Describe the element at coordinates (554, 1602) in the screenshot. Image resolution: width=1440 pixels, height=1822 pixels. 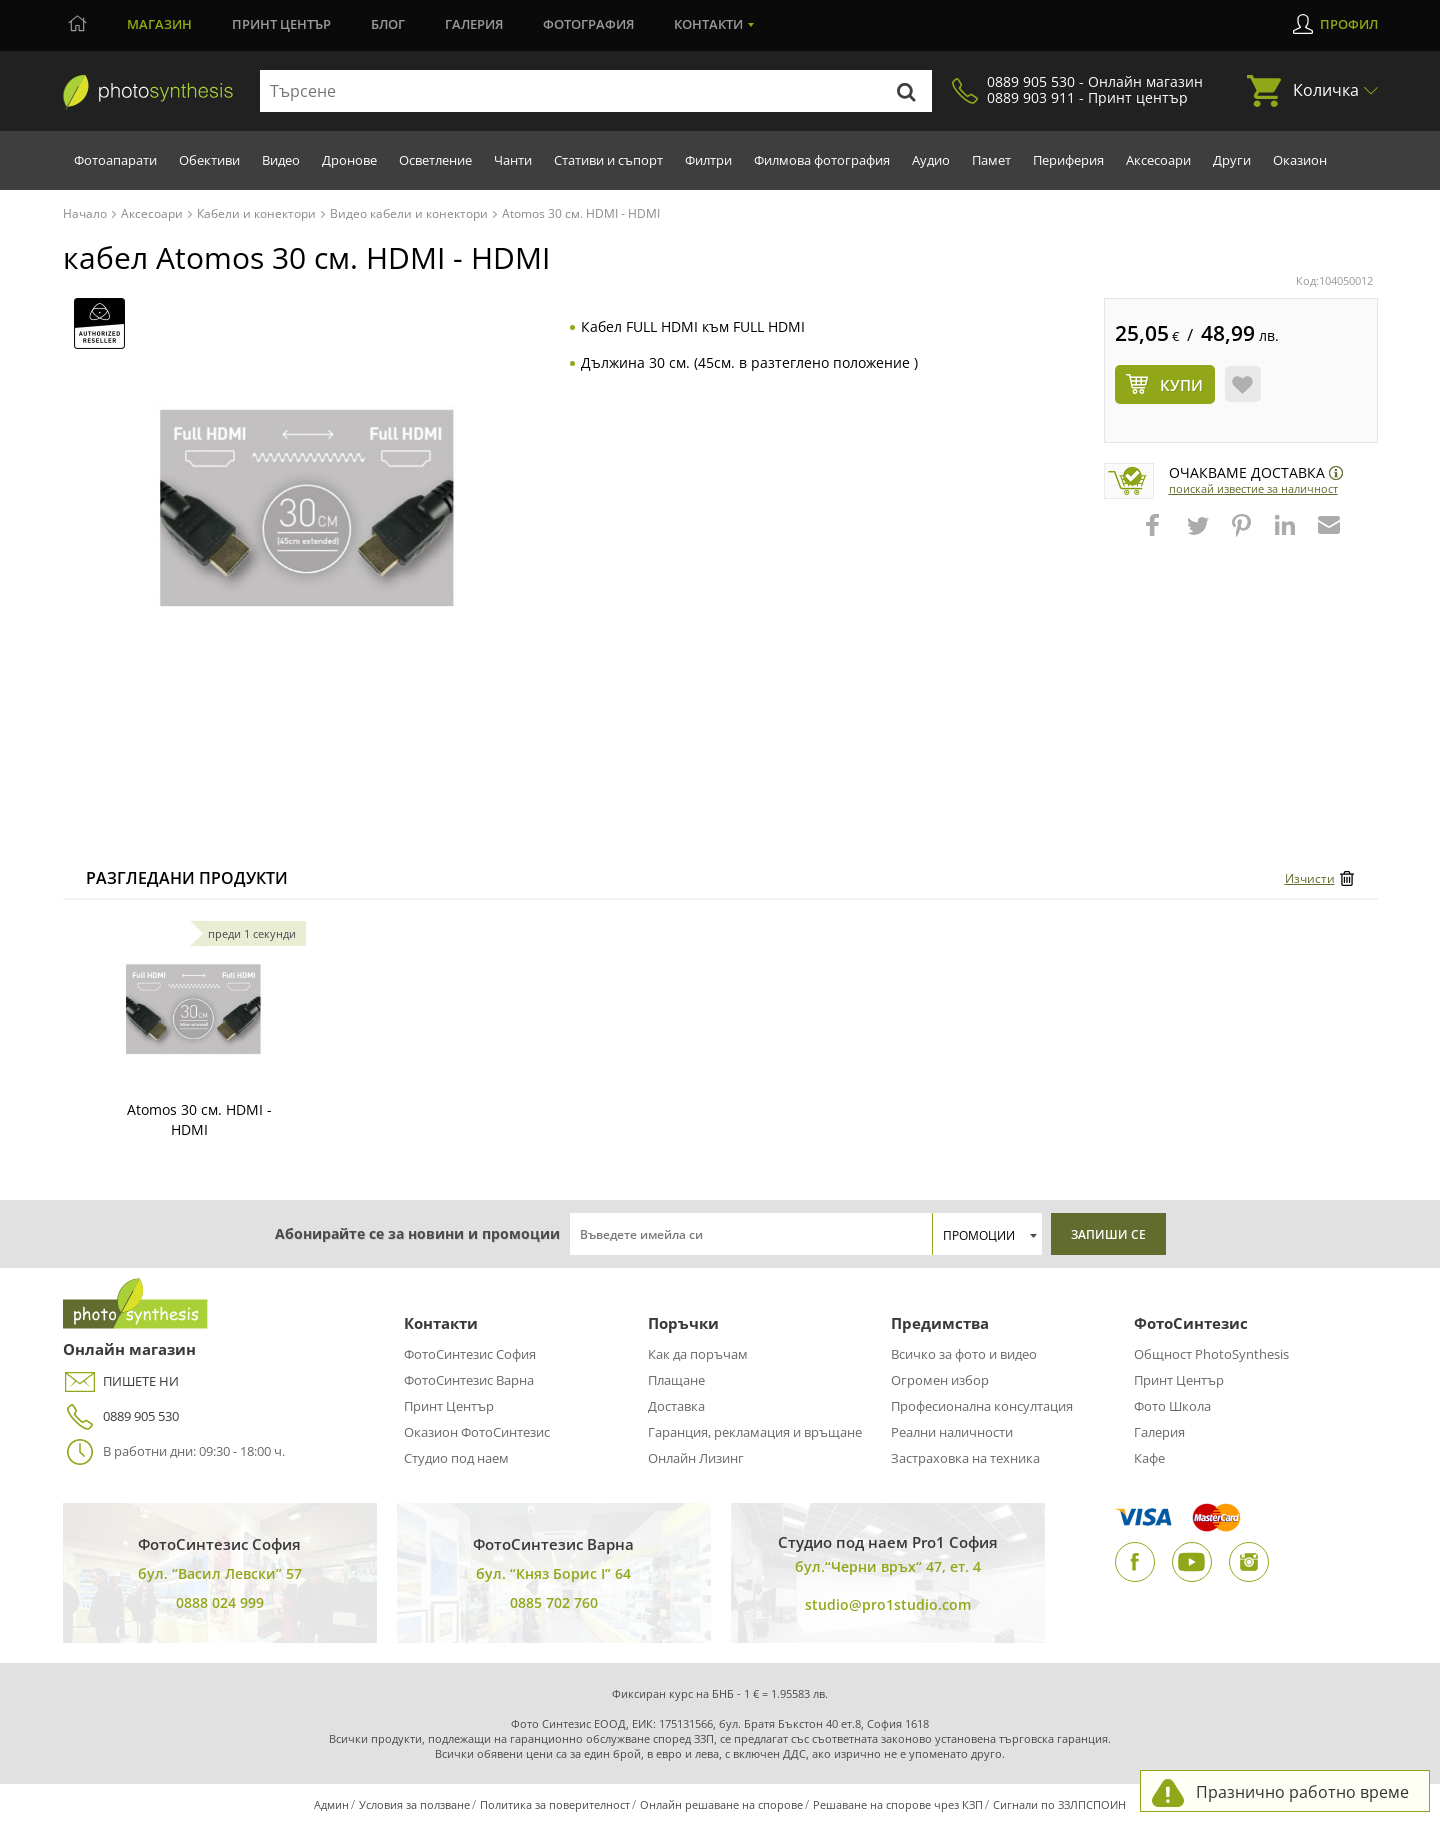
I see `0885 702 760` at that location.